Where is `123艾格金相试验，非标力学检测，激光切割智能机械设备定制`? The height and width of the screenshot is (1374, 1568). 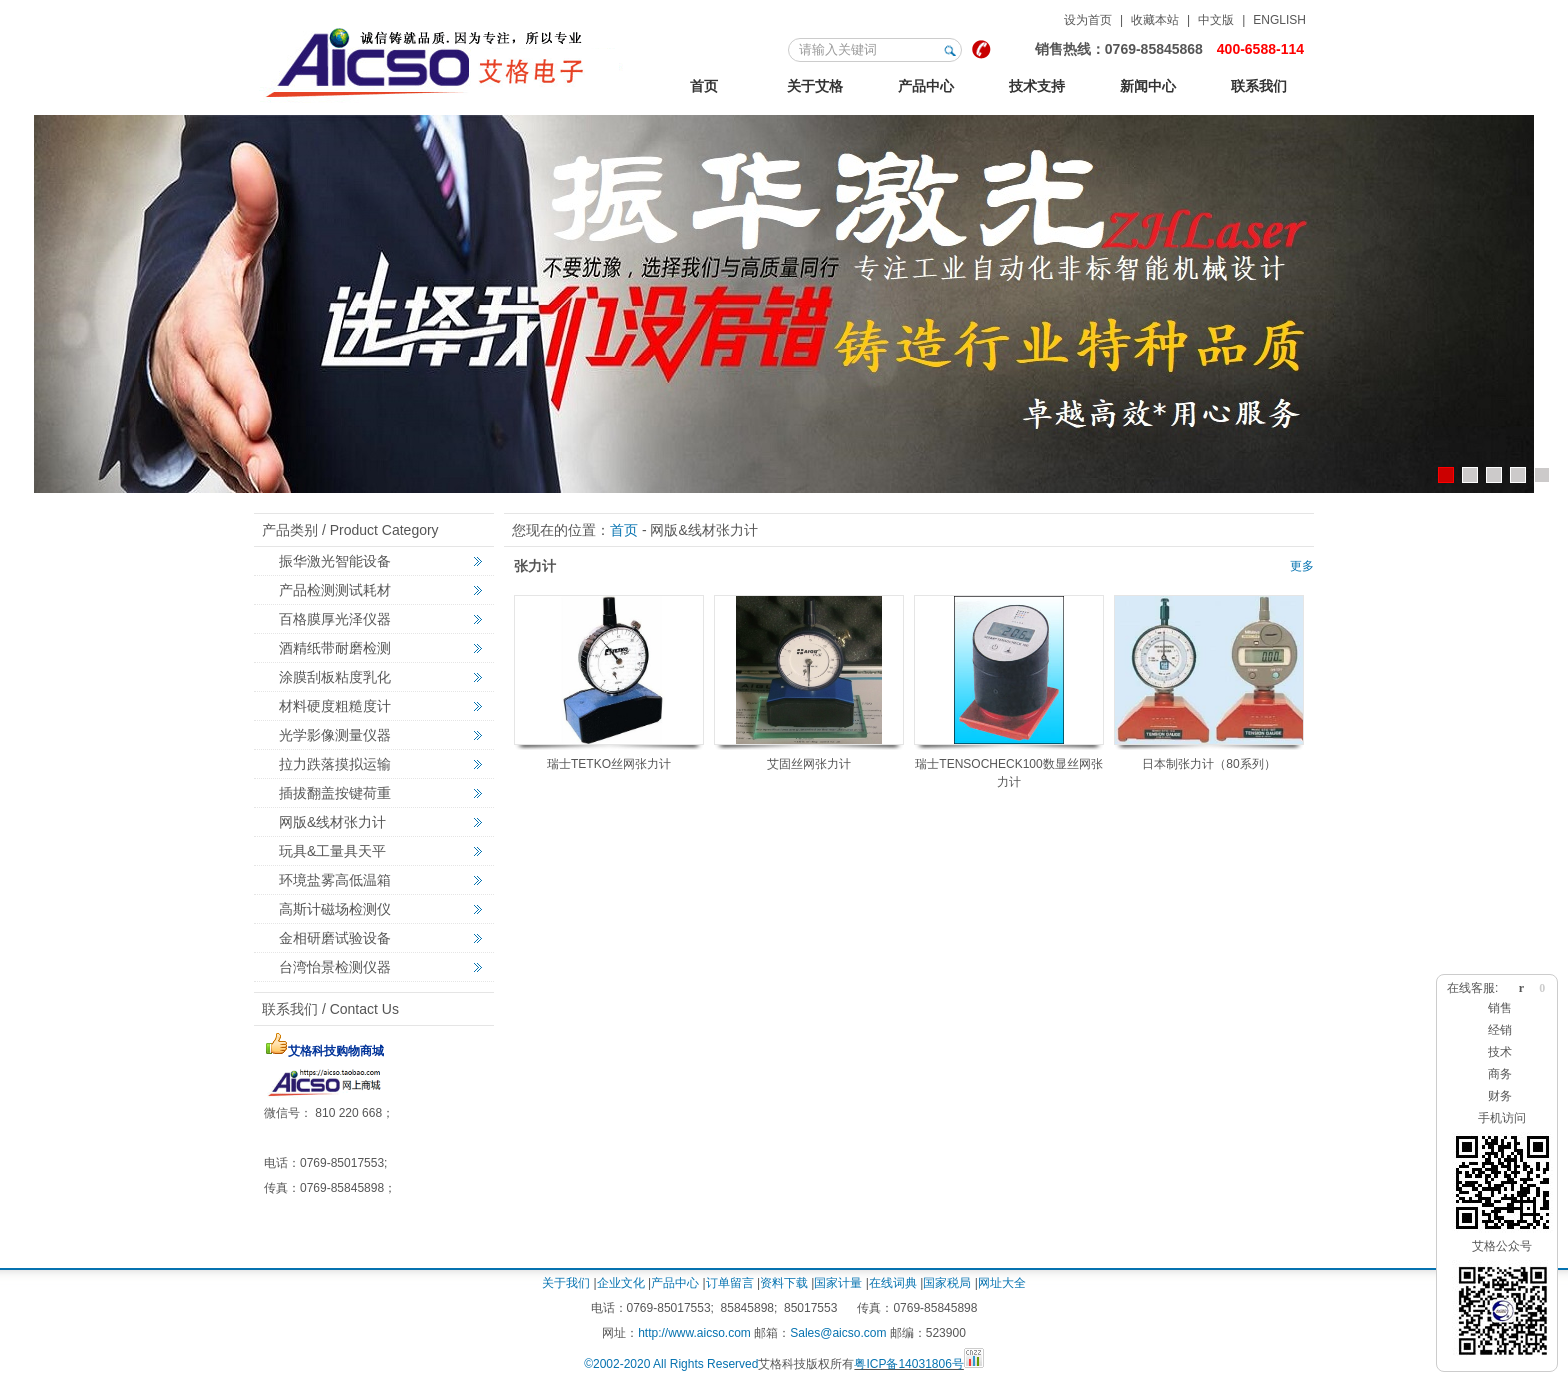 123艾格金相试验，非标力学检测，激光切割智能机械设备定制 is located at coordinates (443, 59).